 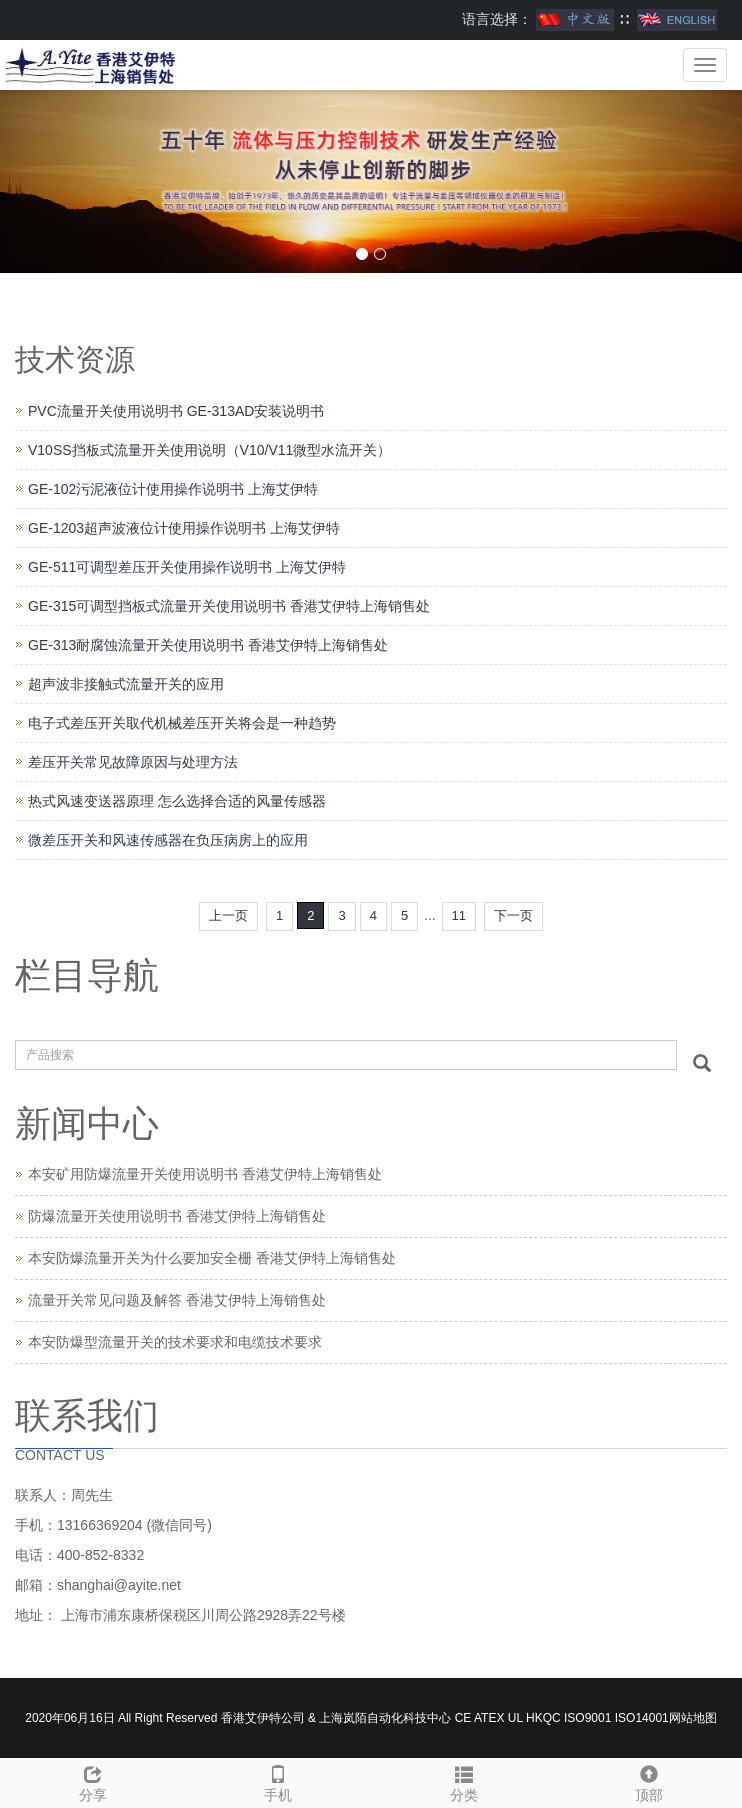 I want to click on GE-313耐腐蚀流量开关使用说明书 香港艾伊特上海销售处, so click(x=208, y=645).